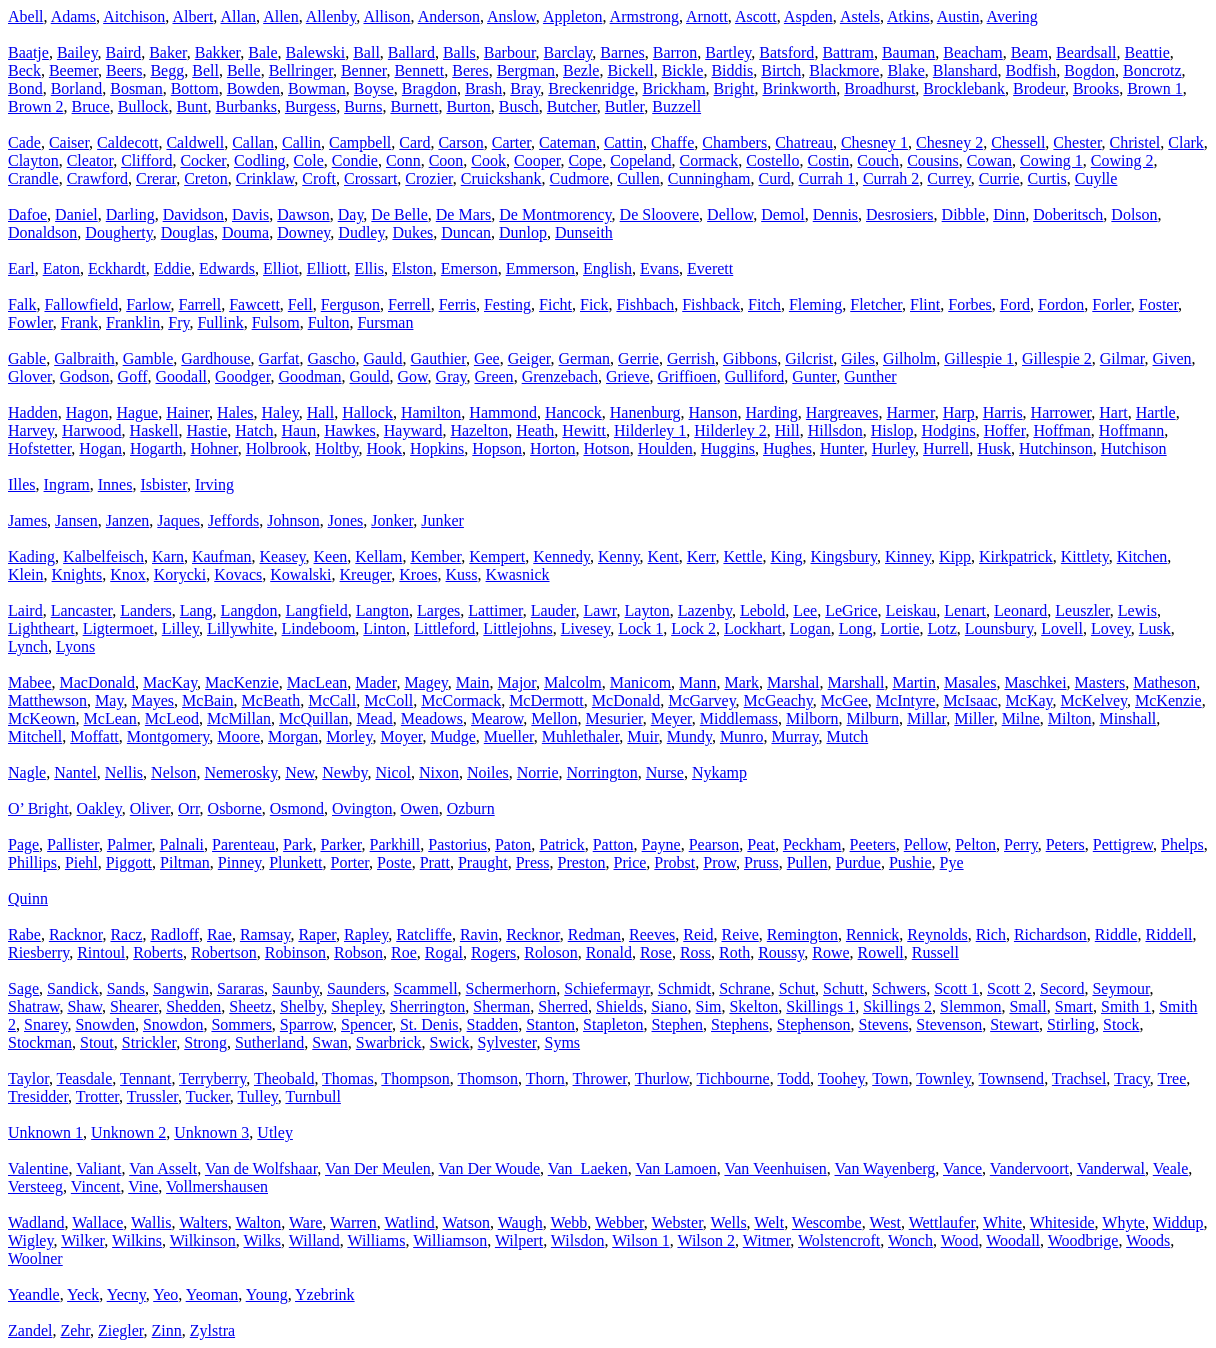 This screenshot has height=1348, width=1216. Describe the element at coordinates (1002, 1222) in the screenshot. I see `White` at that location.